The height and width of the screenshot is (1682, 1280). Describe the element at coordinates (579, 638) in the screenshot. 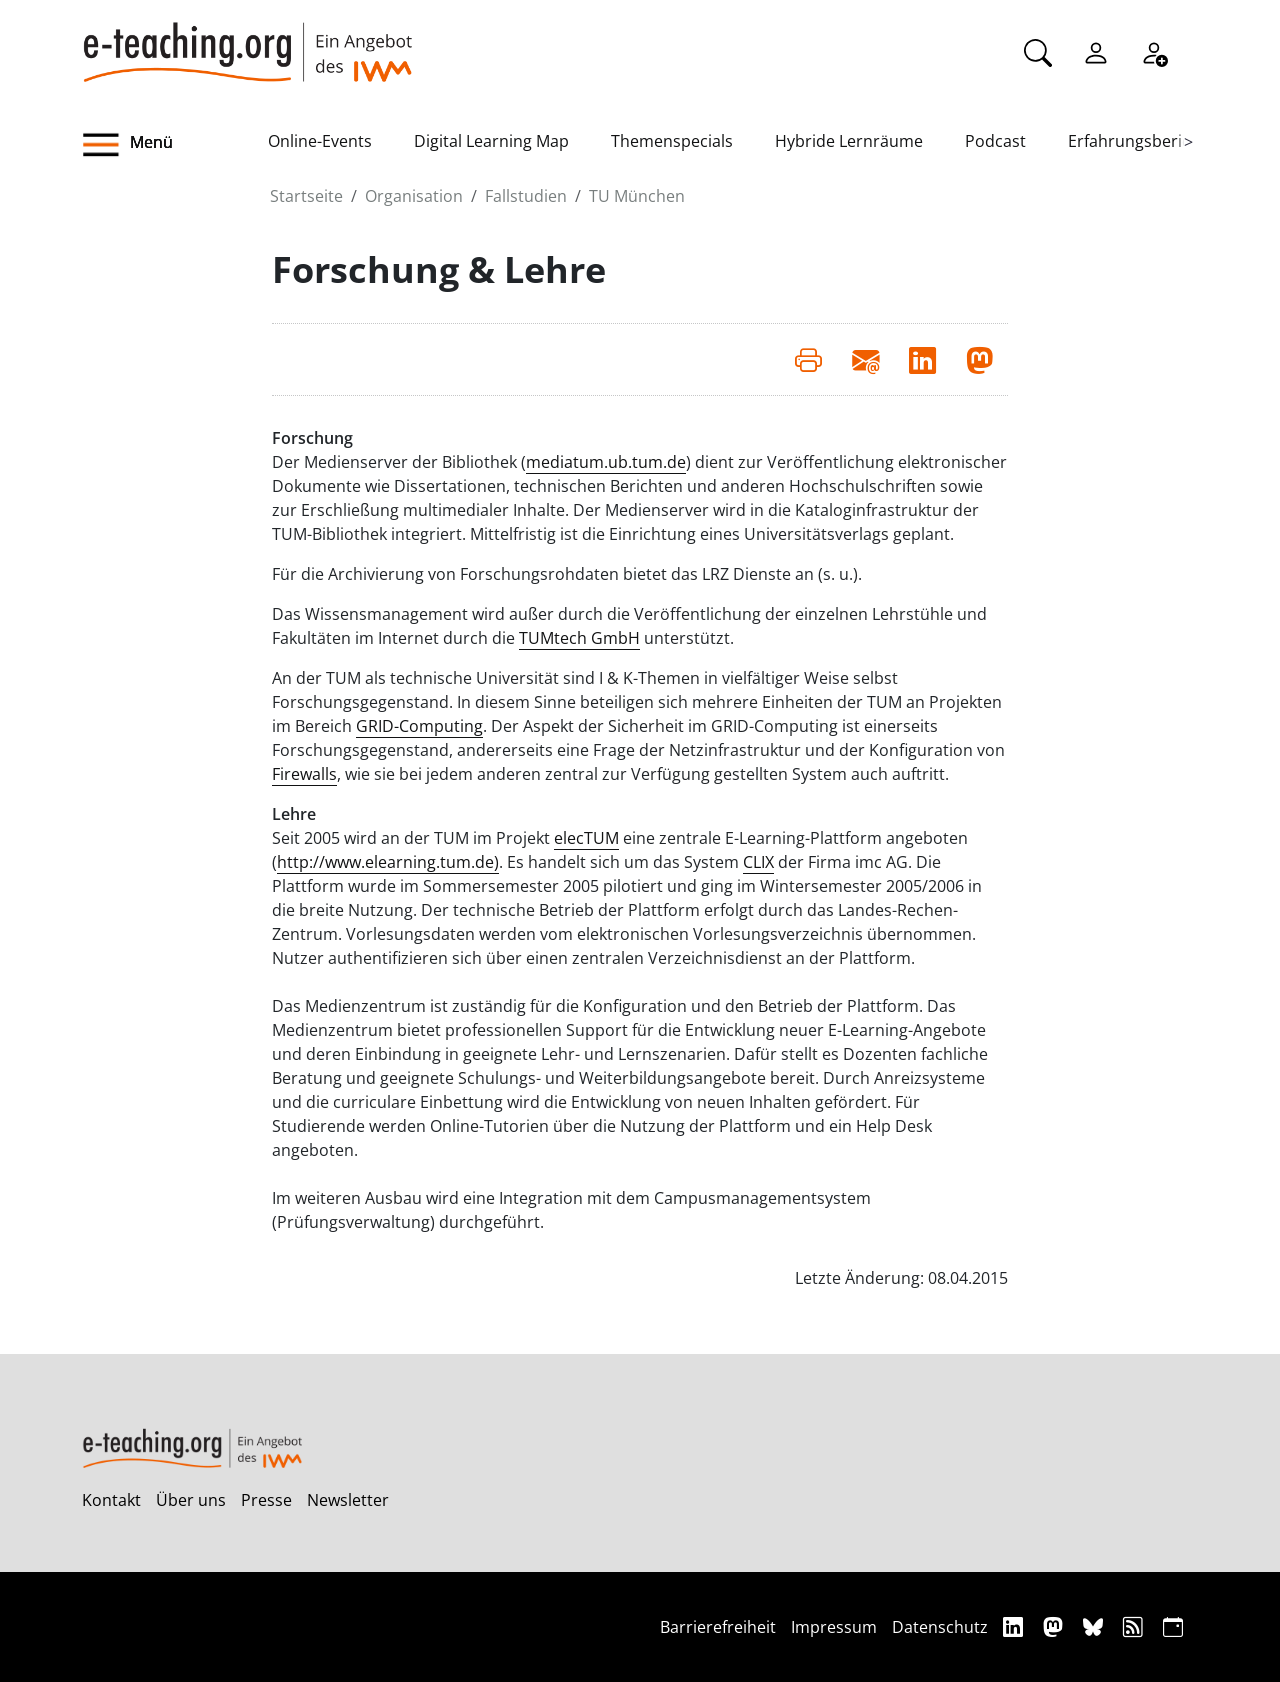

I see `TUMtech GmbH` at that location.